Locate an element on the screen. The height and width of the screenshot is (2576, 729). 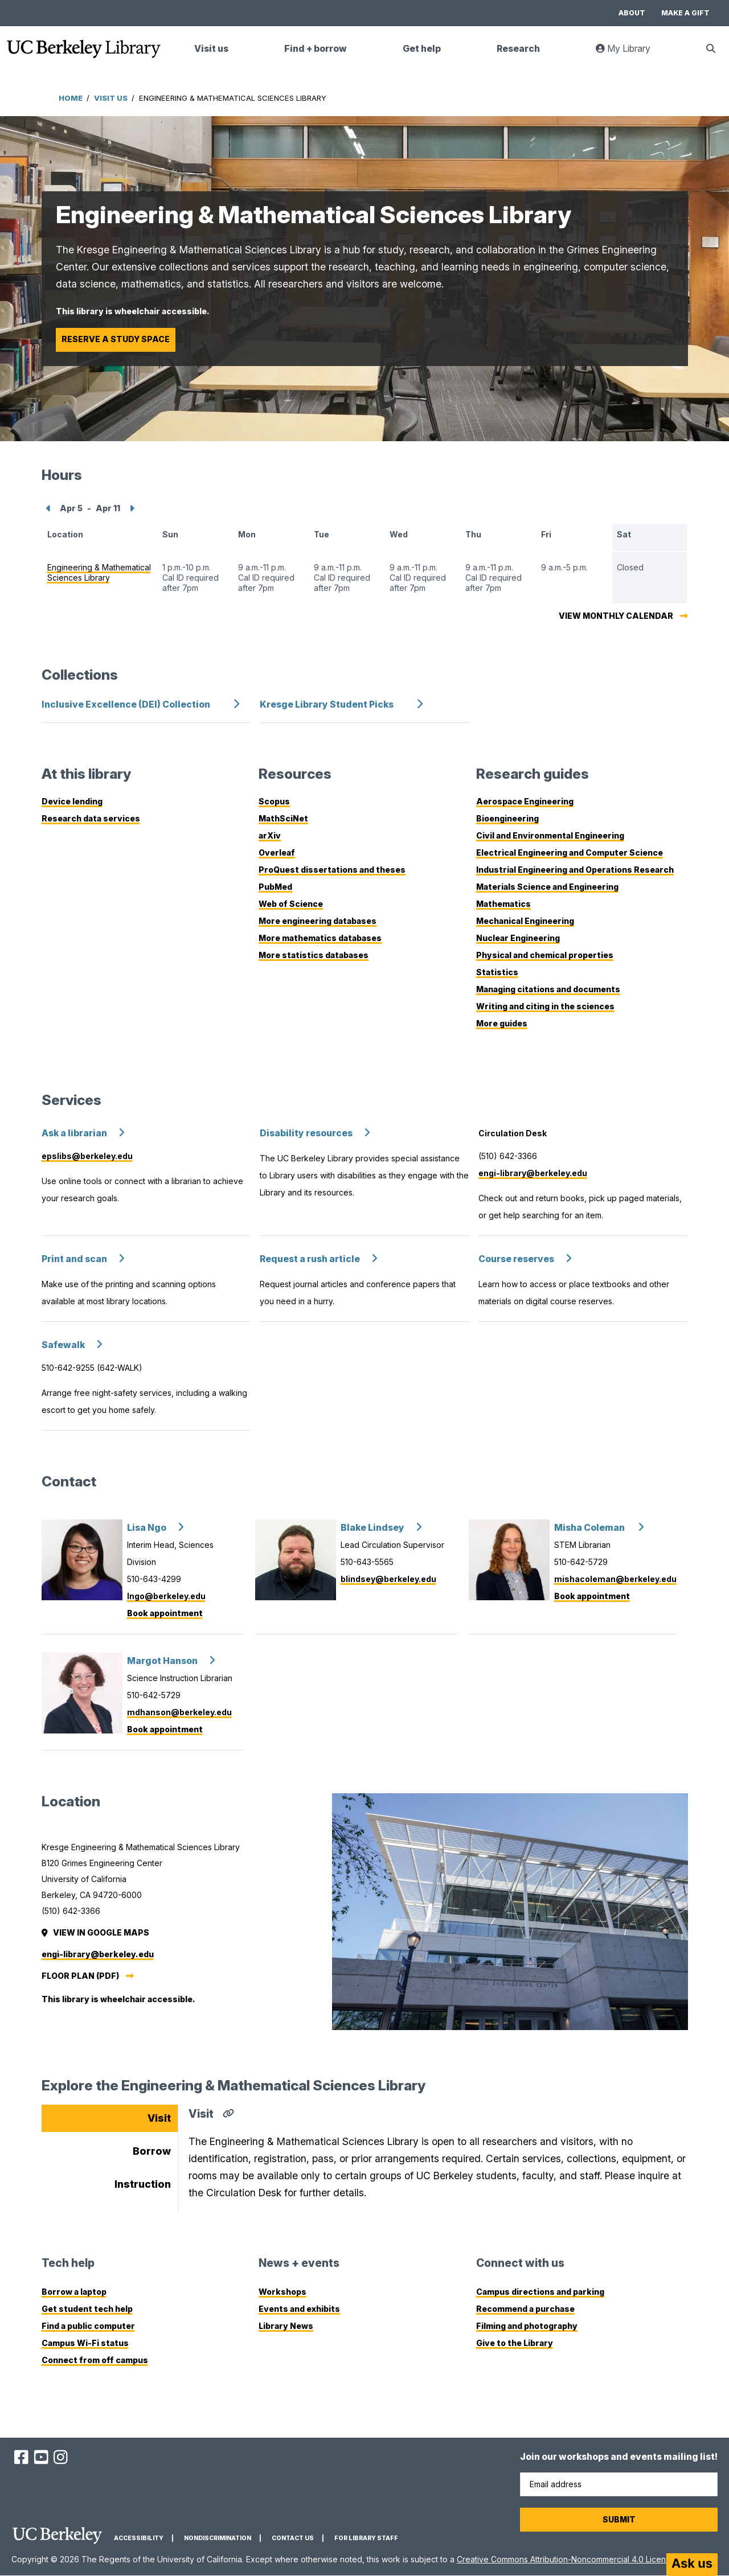
Visit [tab] is located at coordinates (159, 2118).